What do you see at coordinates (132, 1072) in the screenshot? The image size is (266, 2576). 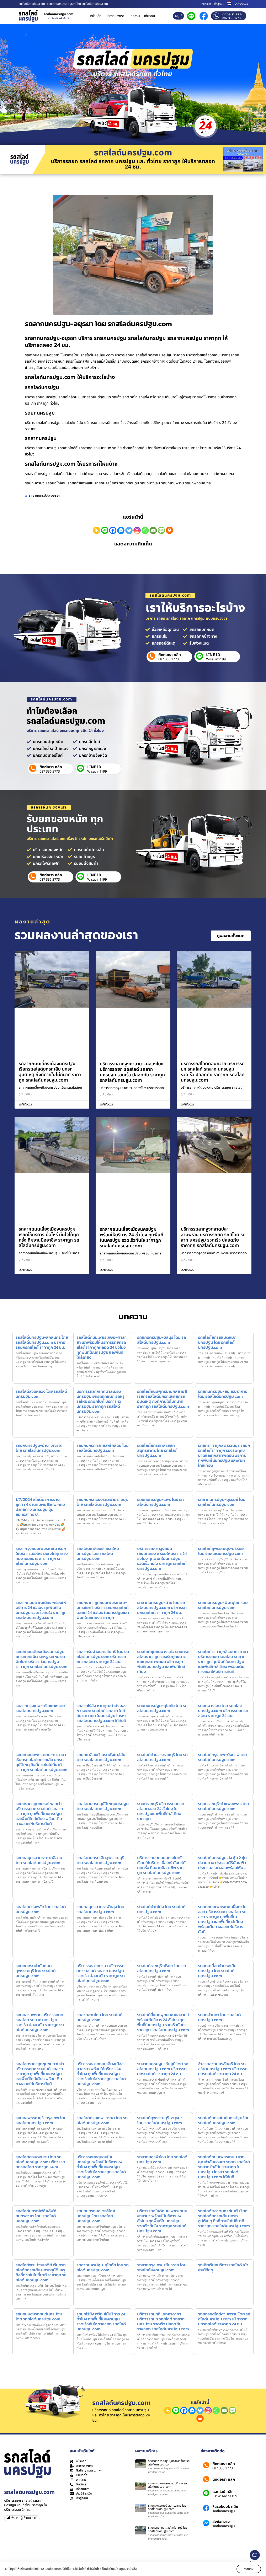 I see `บริการรถลากจูงศาลายา–คลองโยง บริการรถยก รถสไลด์ รถลาก นครปฐม รวดเร็ว ปลอดภัย ราคาถูก รถสไลด์นครปฐม.com` at bounding box center [132, 1072].